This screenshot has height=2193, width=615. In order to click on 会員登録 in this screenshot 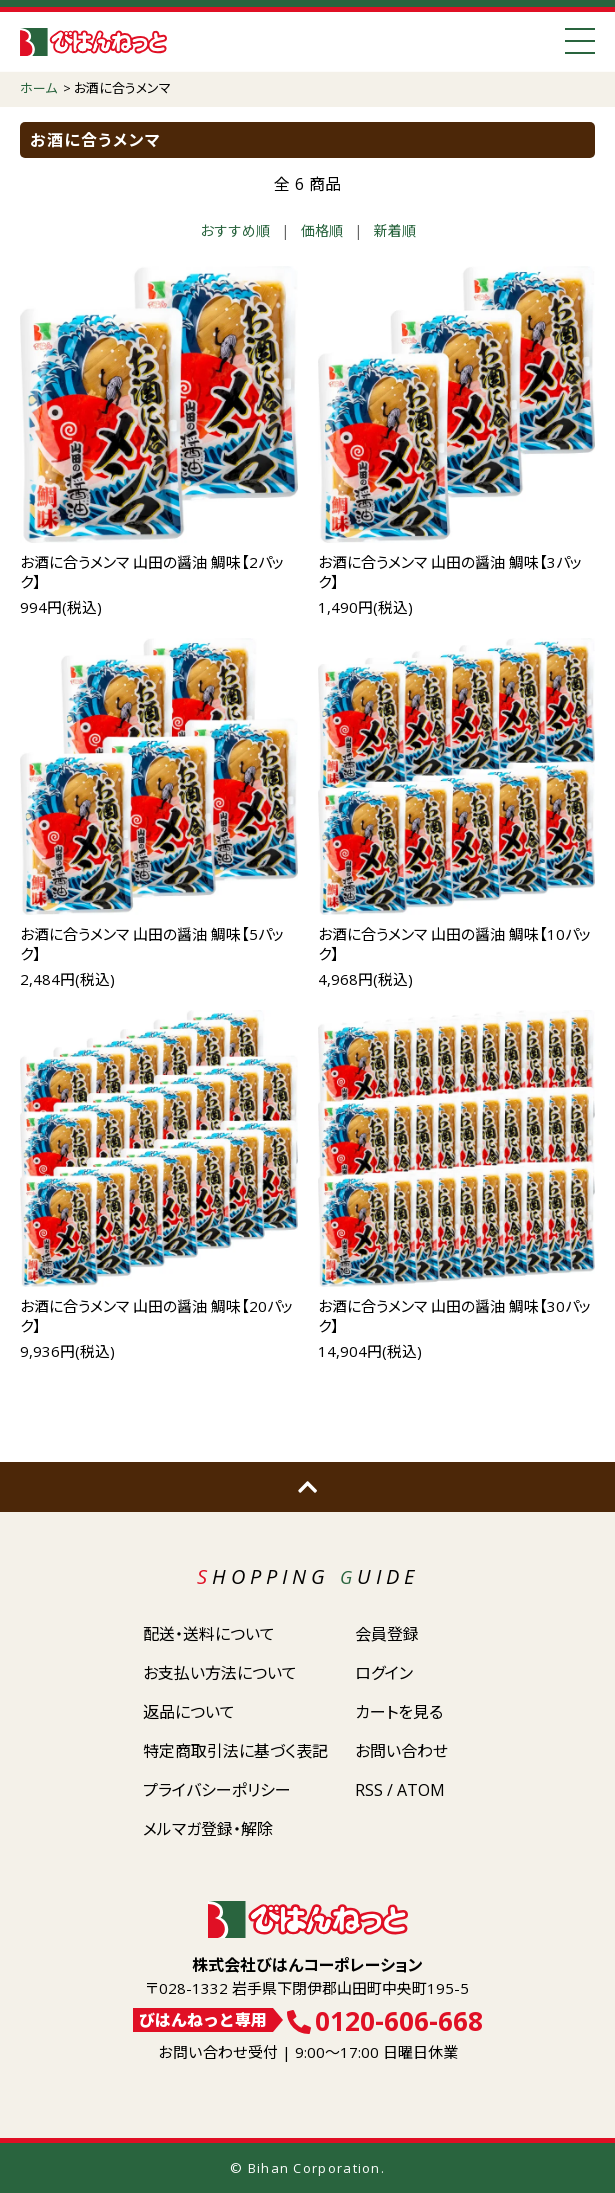, I will do `click(387, 1634)`.